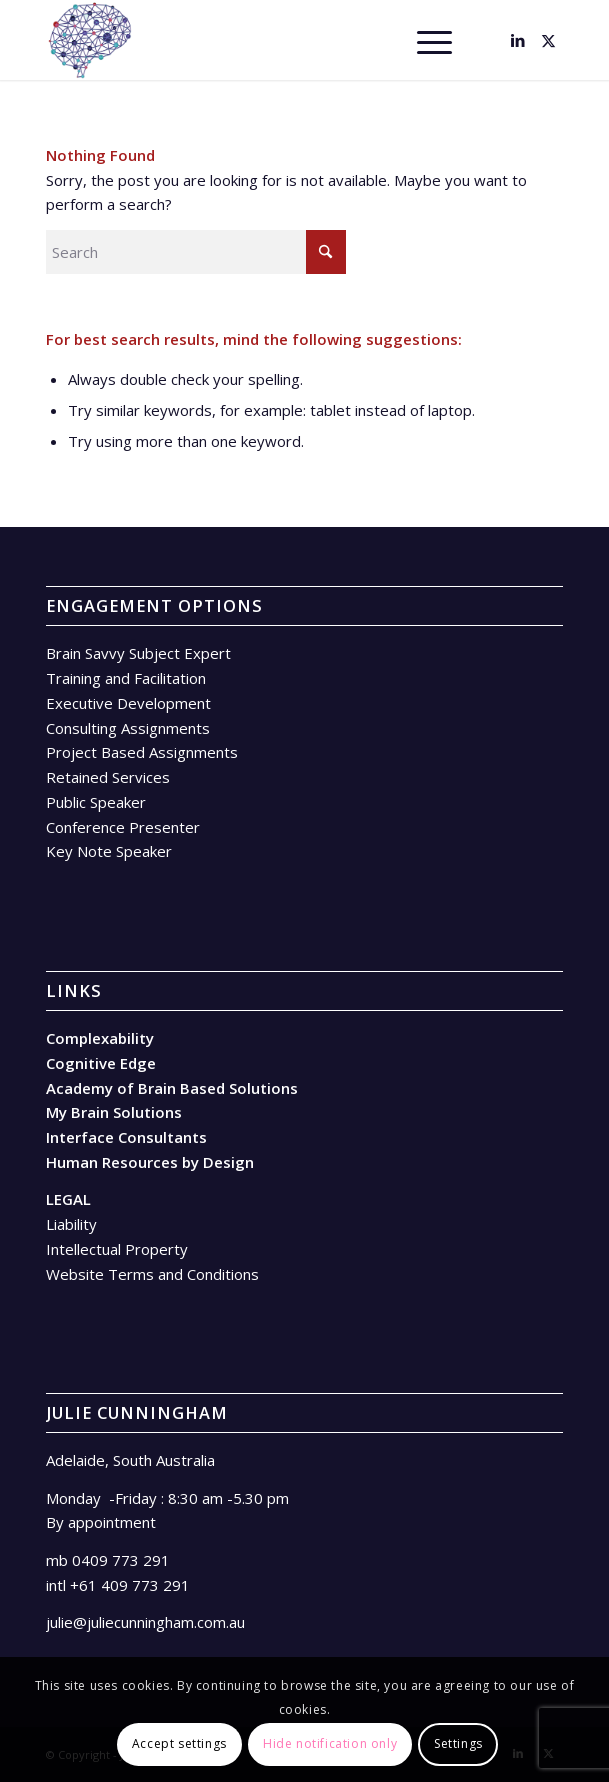 Image resolution: width=609 pixels, height=1782 pixels. I want to click on [Menu], so click(424, 40).